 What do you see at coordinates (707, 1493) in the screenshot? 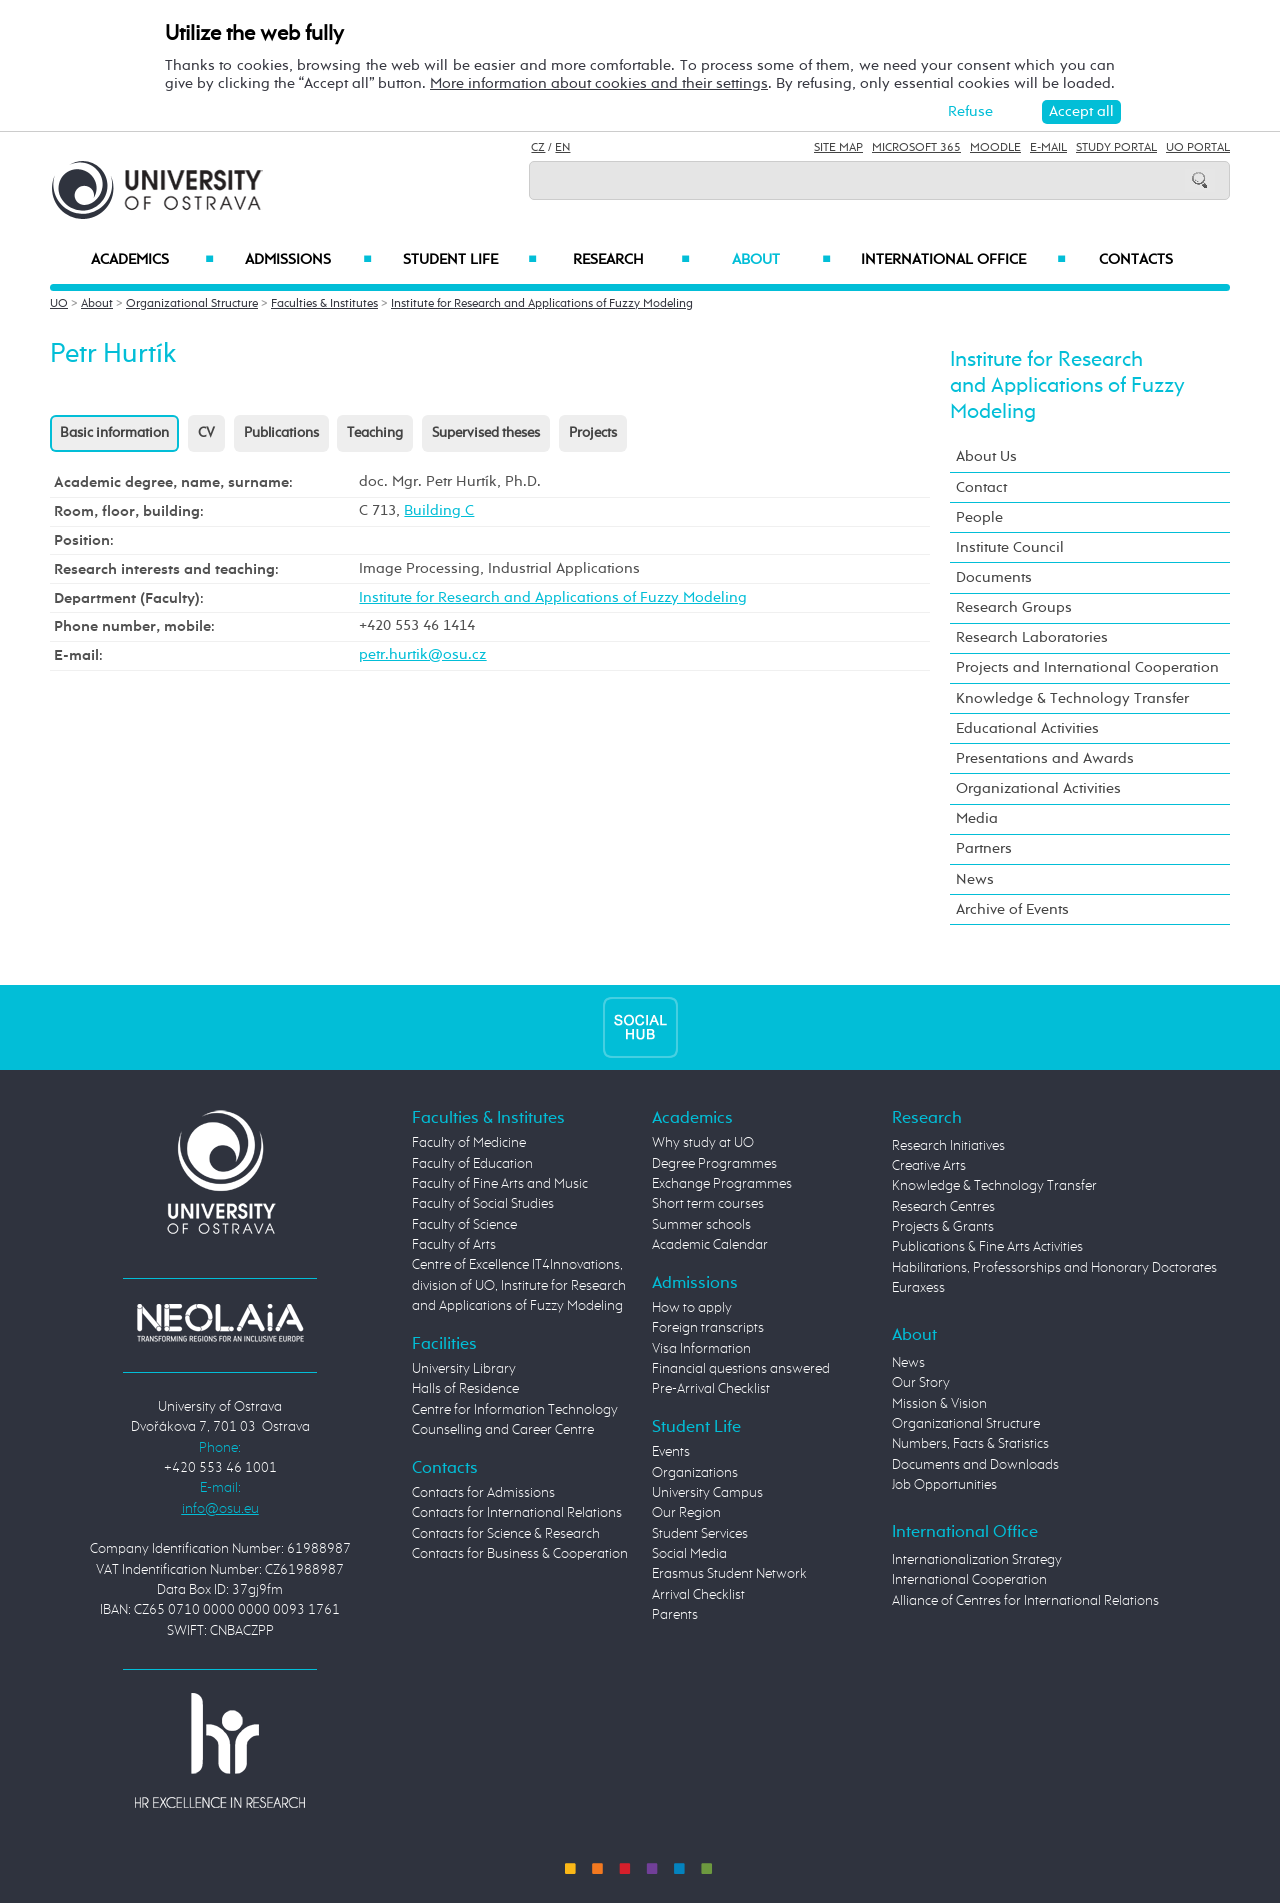
I see `University Campus` at bounding box center [707, 1493].